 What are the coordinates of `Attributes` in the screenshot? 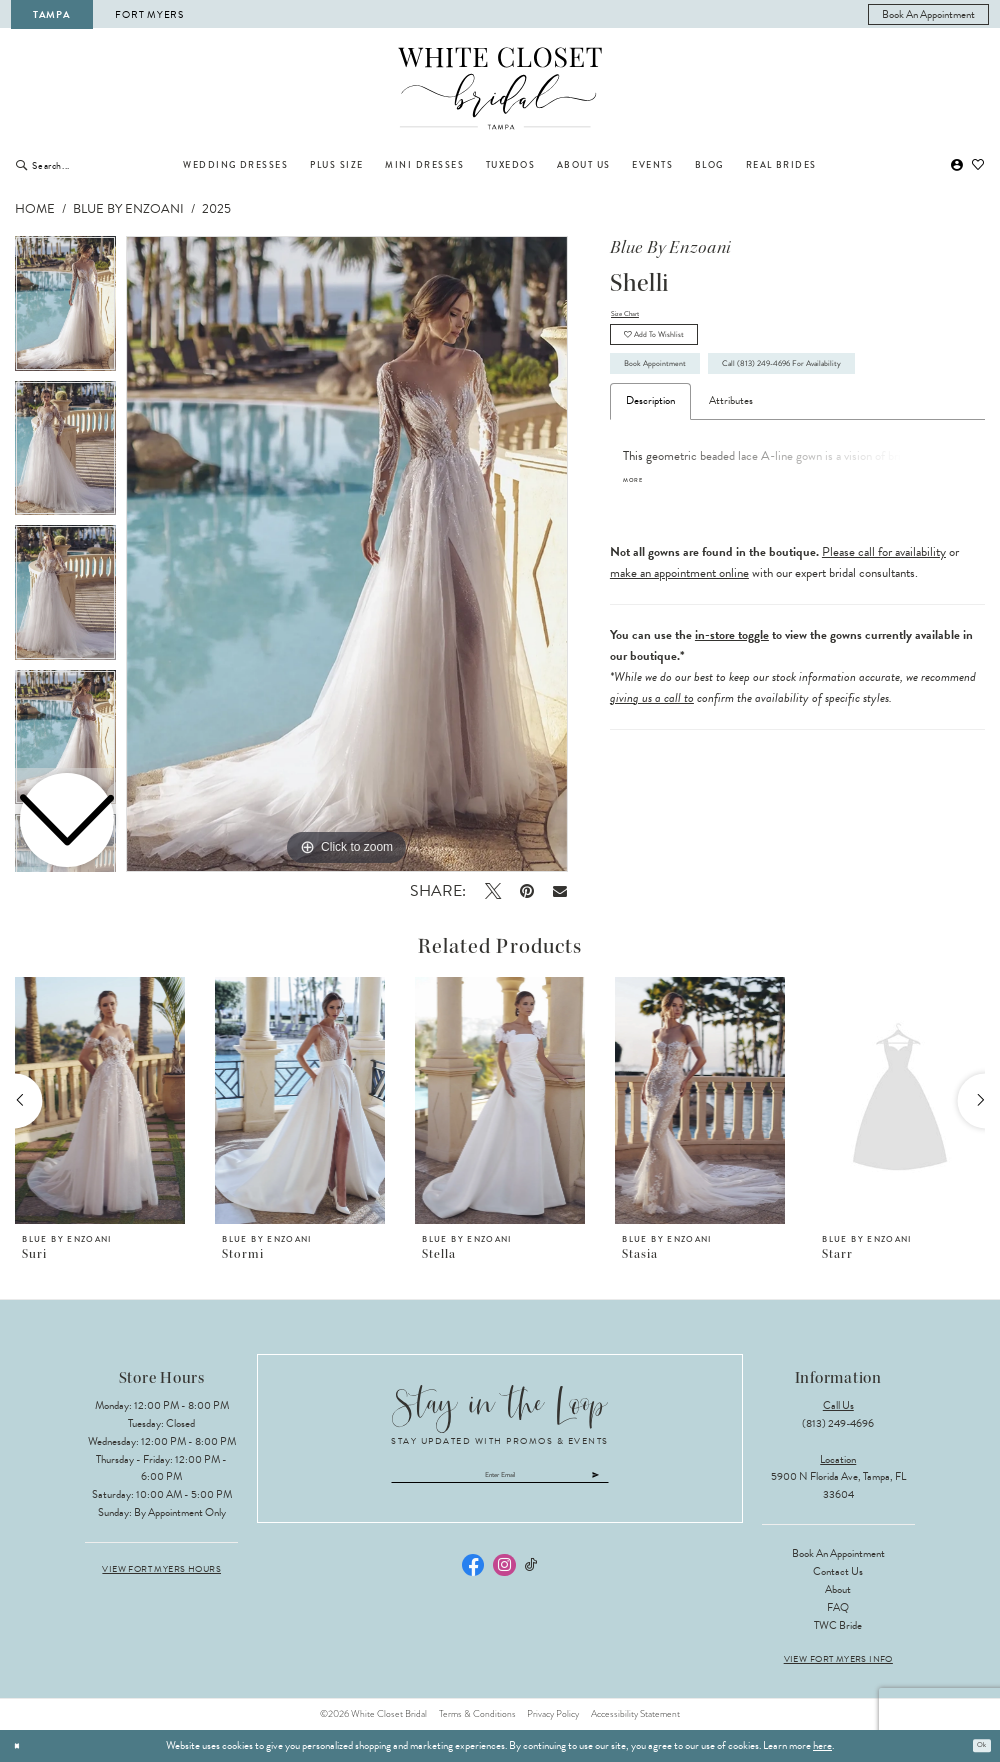 It's located at (731, 481).